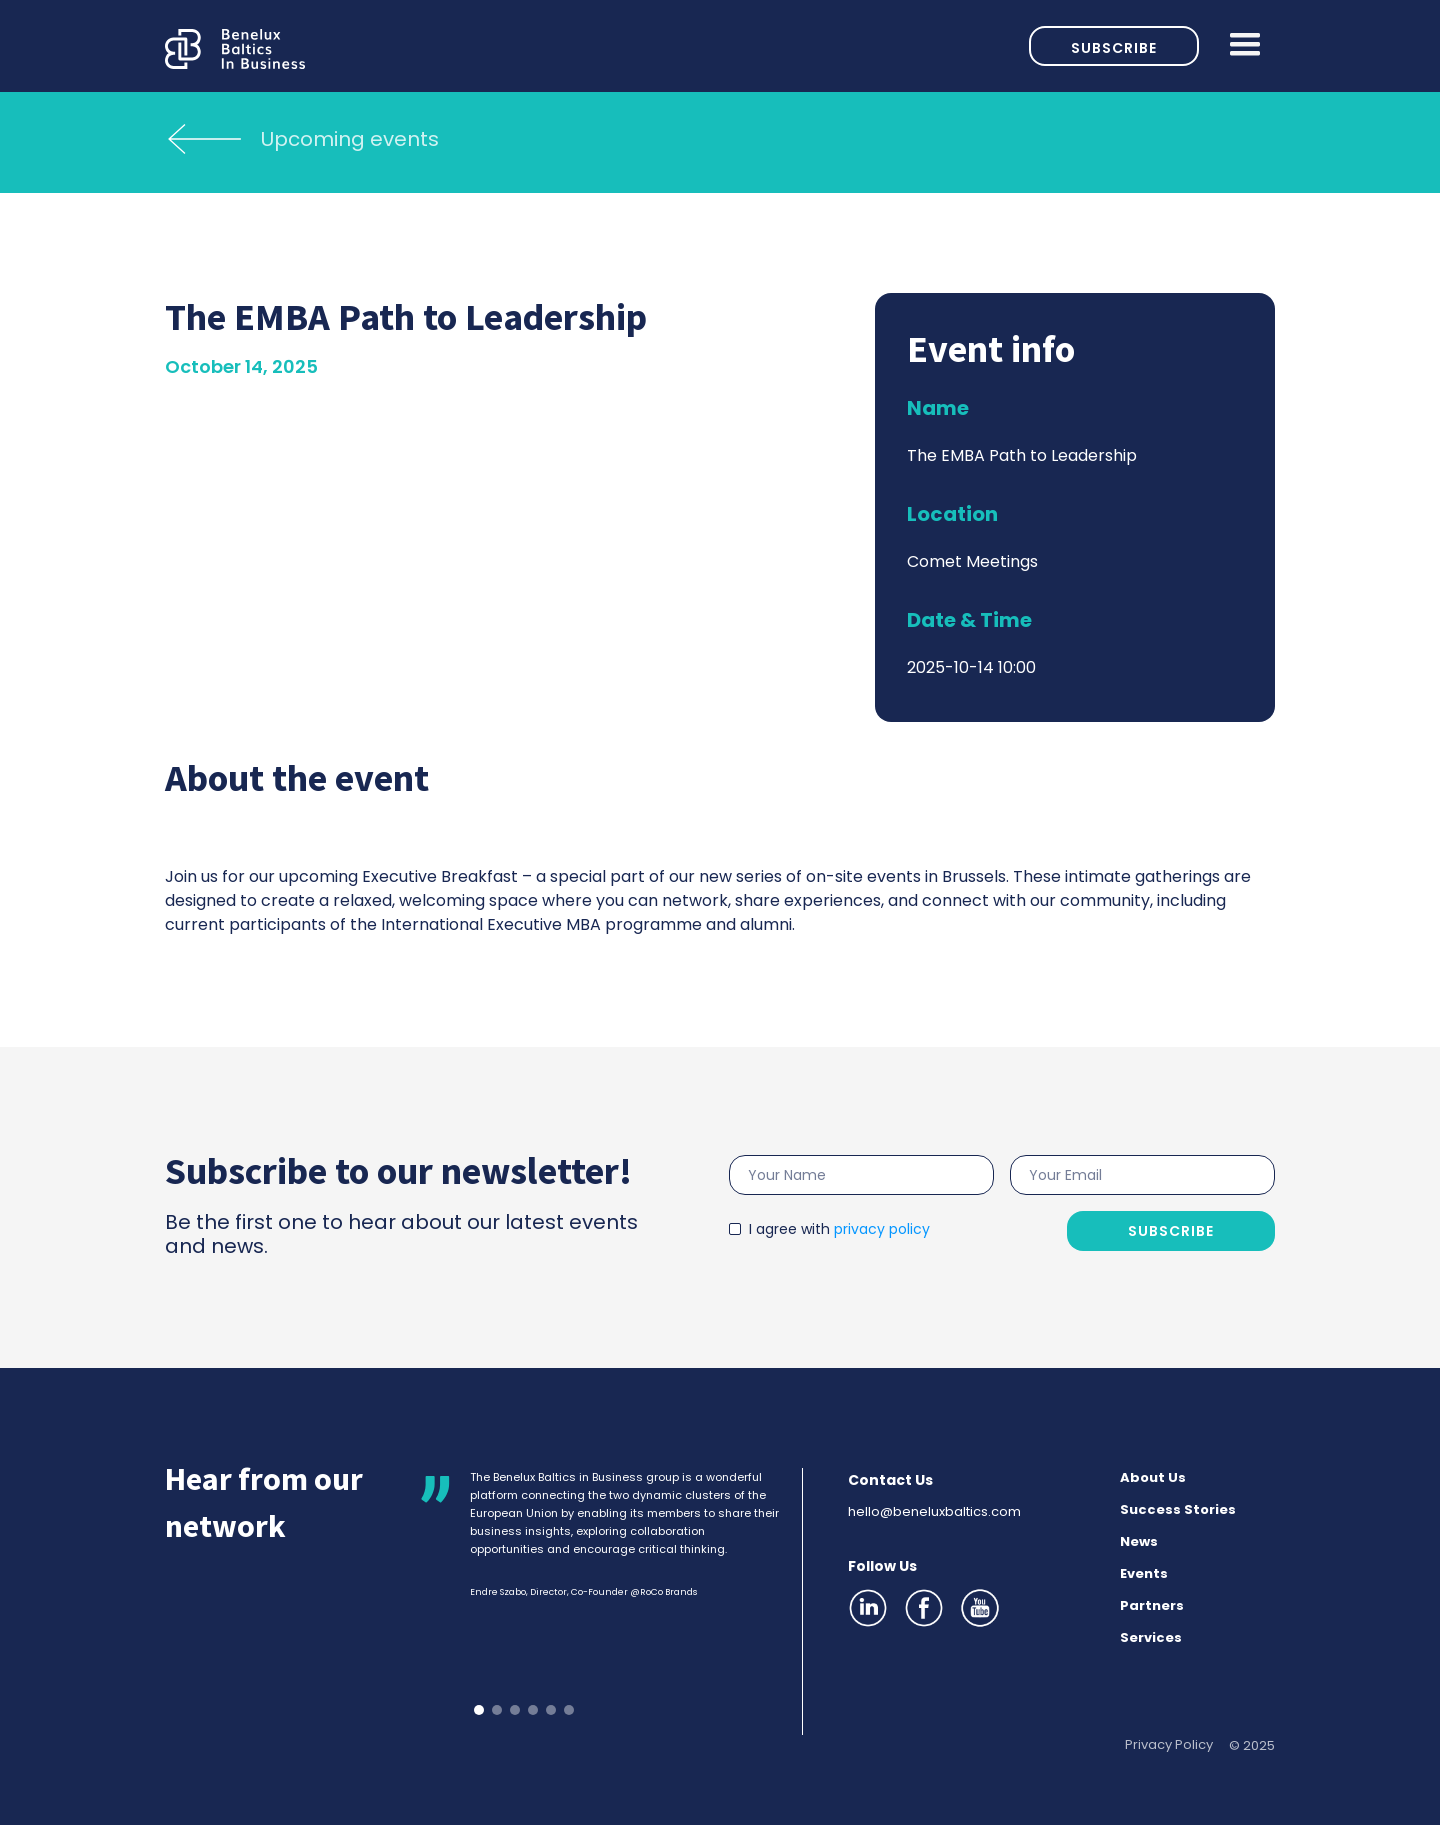 The image size is (1440, 1825). I want to click on About Us, so click(1153, 1477).